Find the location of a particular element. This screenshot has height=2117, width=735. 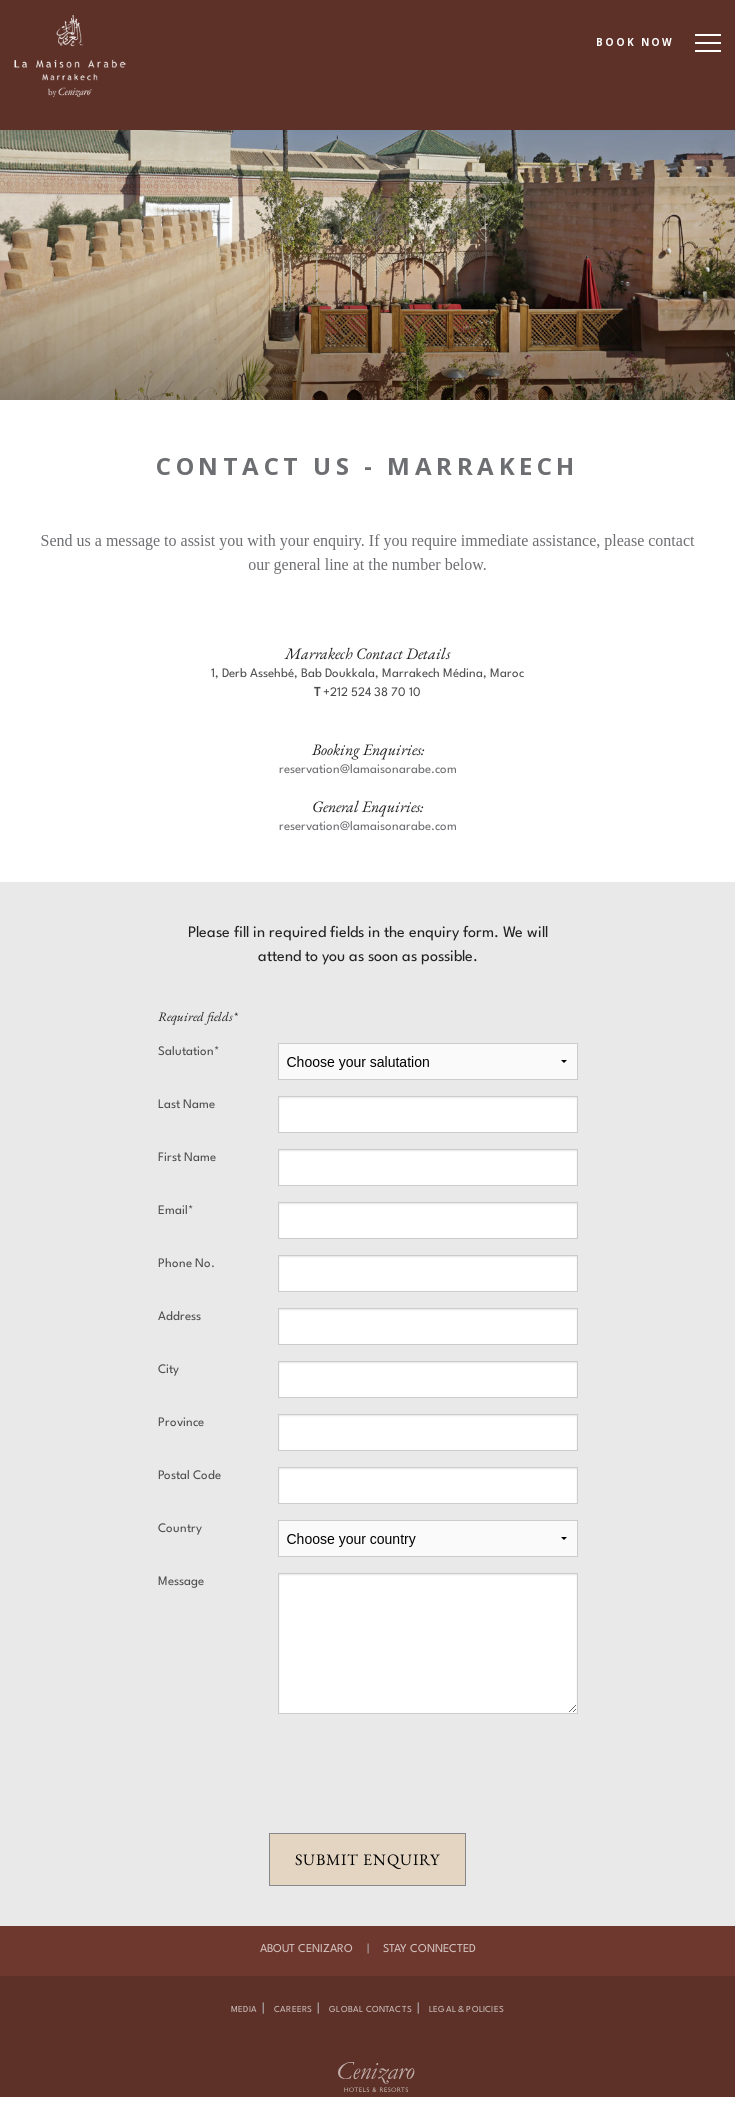

Global Contacts is located at coordinates (370, 2010).